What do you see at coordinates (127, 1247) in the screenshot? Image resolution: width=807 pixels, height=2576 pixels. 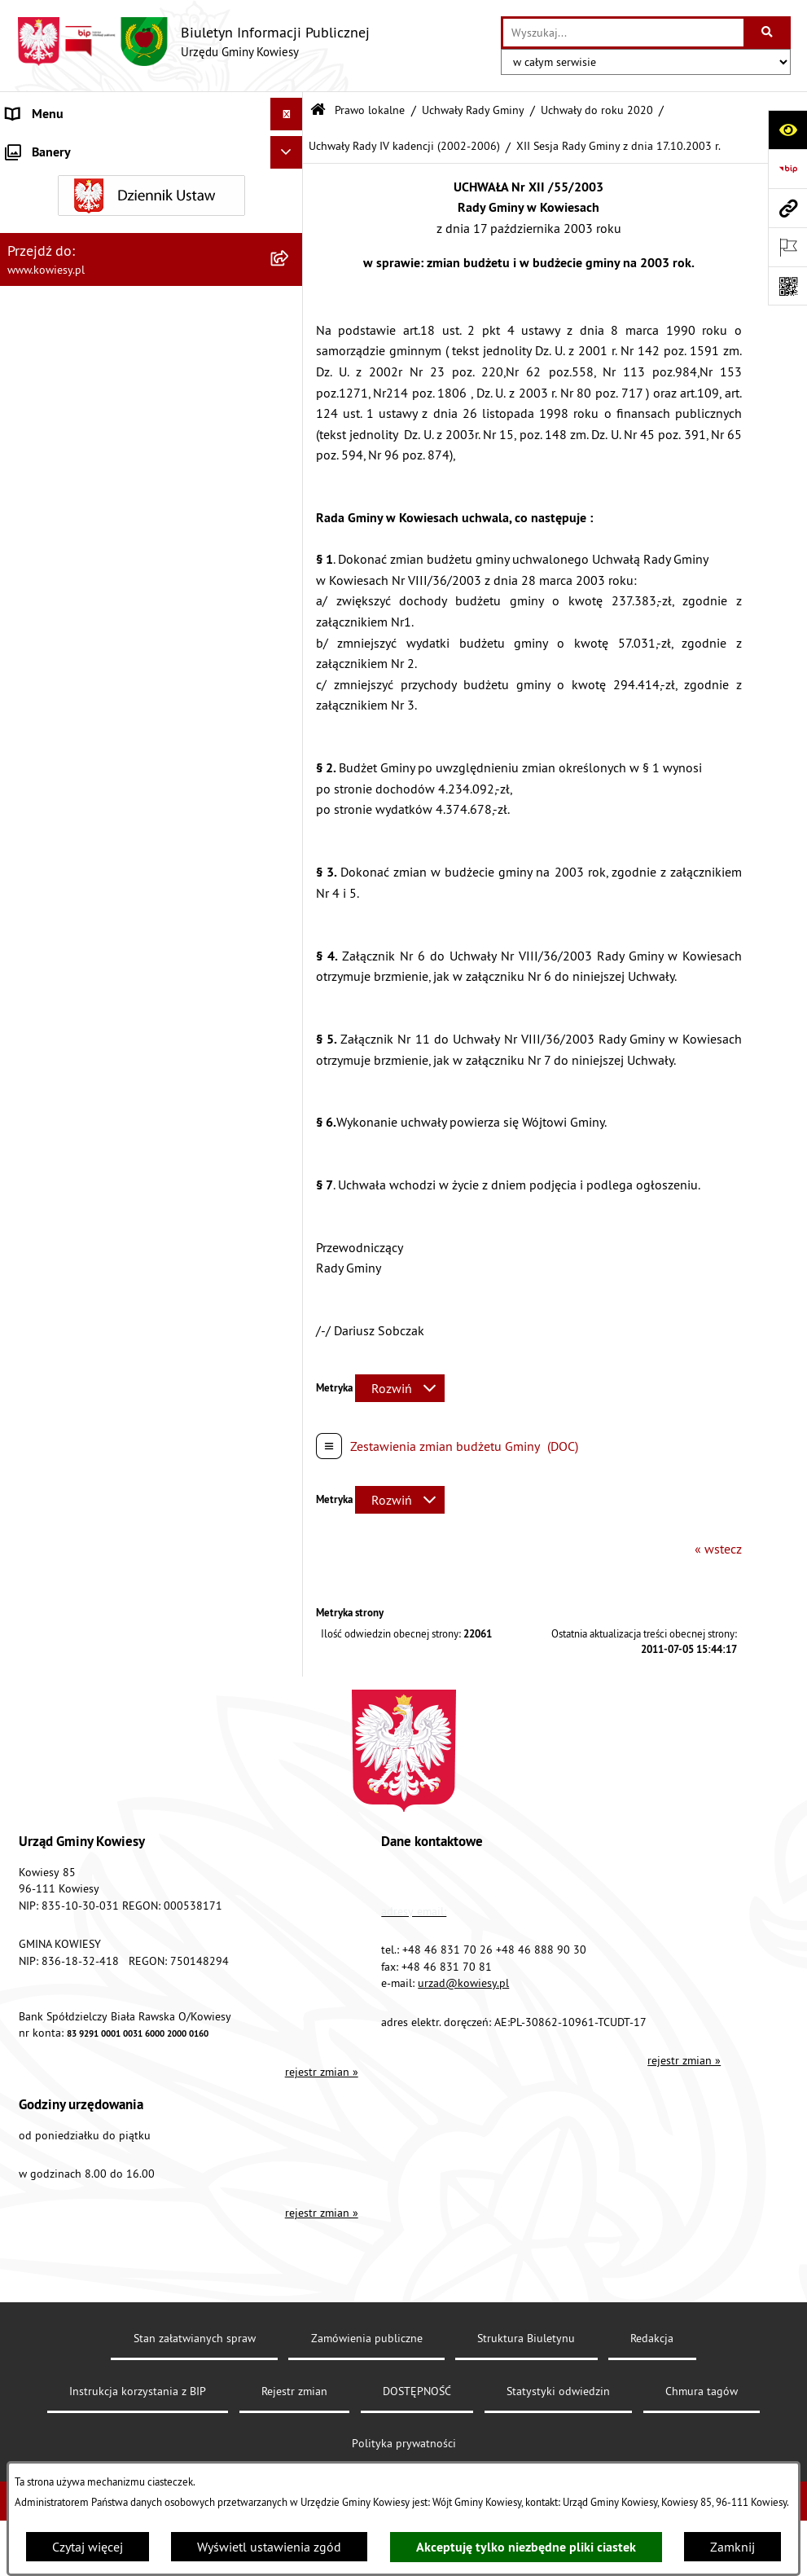 I see `Nieruchomości - sprzedaż, najem, użyczenie, dzierżawa [menuitem]` at bounding box center [127, 1247].